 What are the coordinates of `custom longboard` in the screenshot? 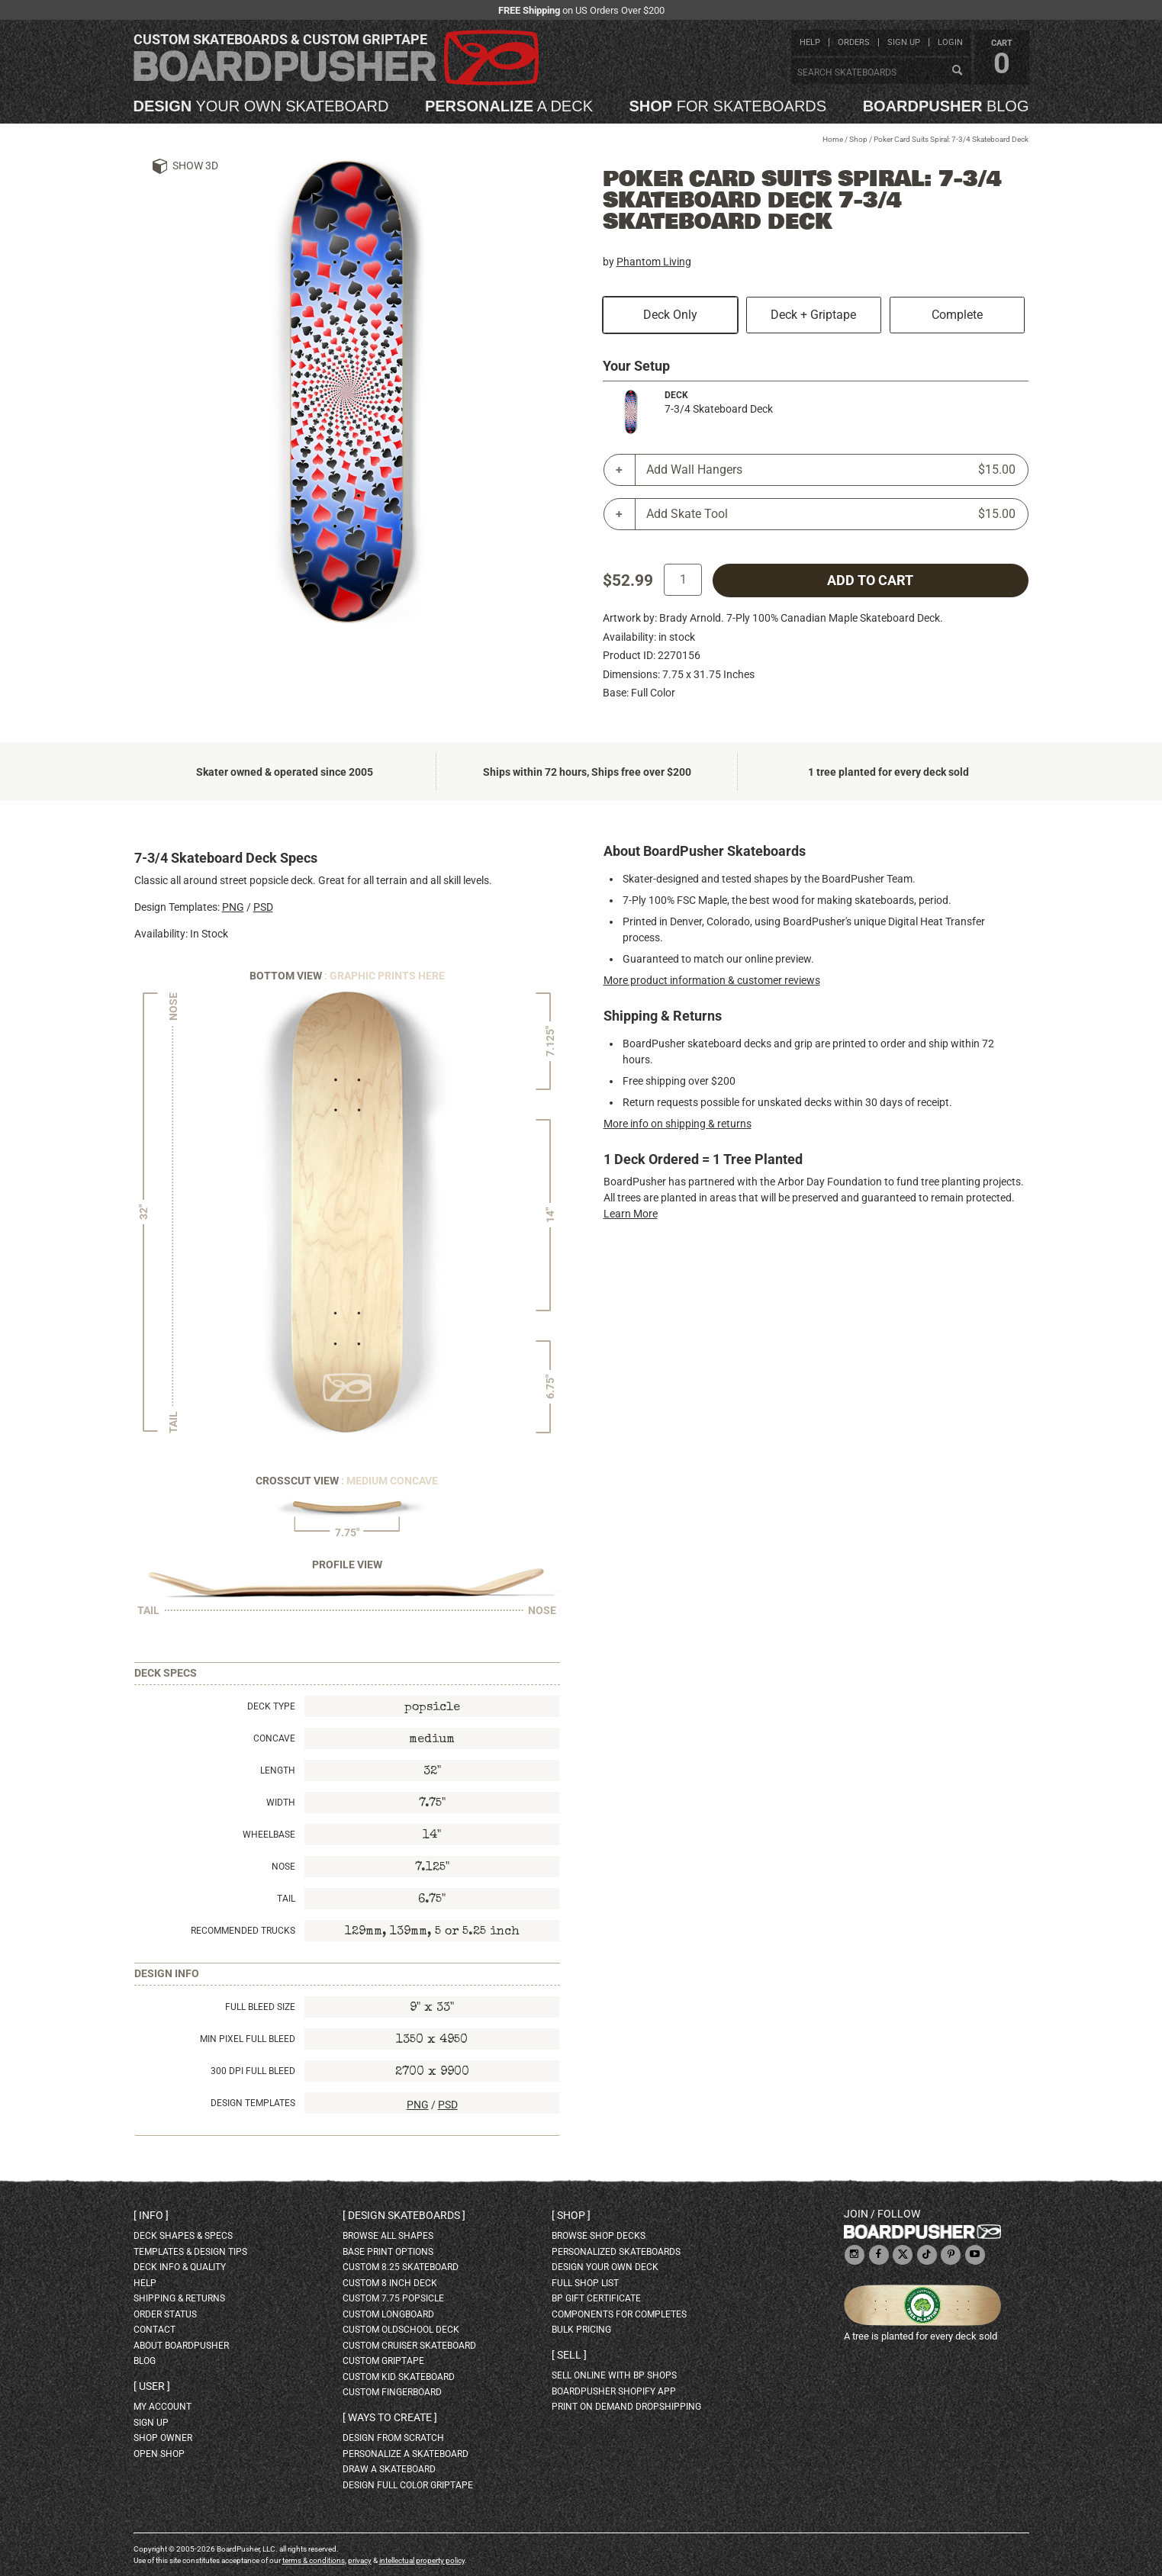 It's located at (388, 2314).